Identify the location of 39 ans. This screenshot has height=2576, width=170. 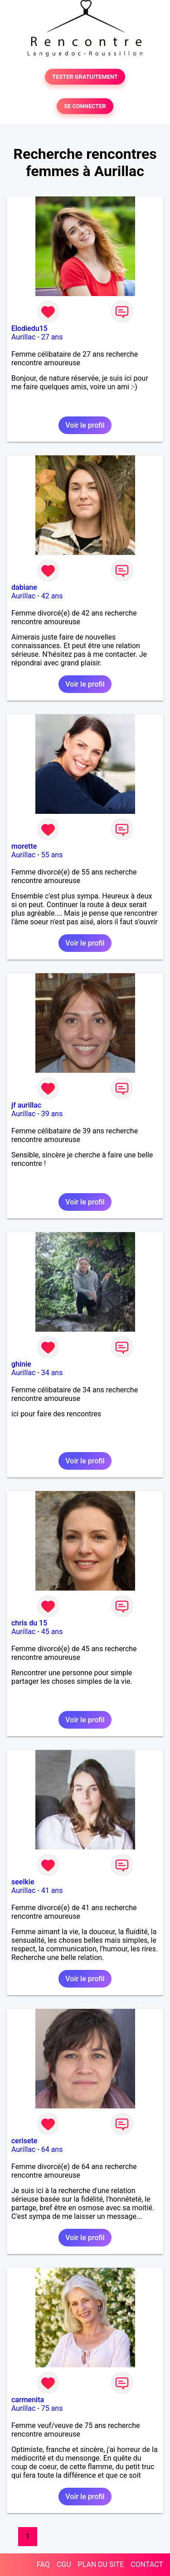
(52, 1113).